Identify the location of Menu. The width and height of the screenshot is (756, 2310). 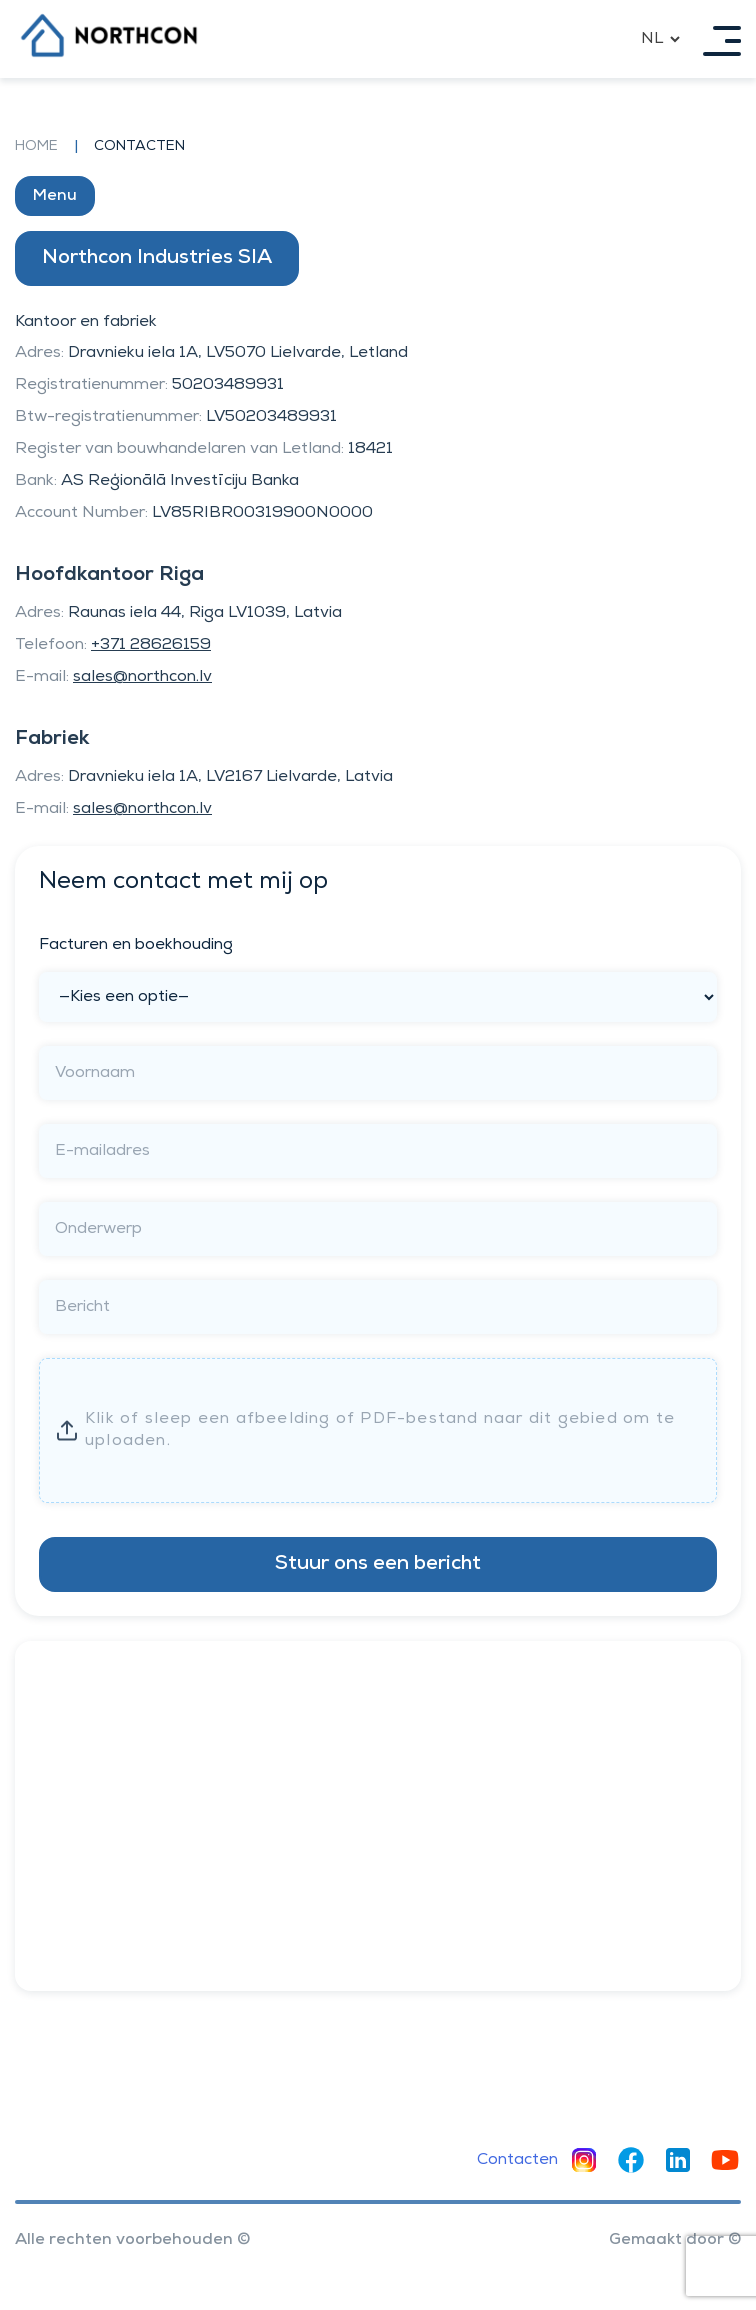
(55, 196).